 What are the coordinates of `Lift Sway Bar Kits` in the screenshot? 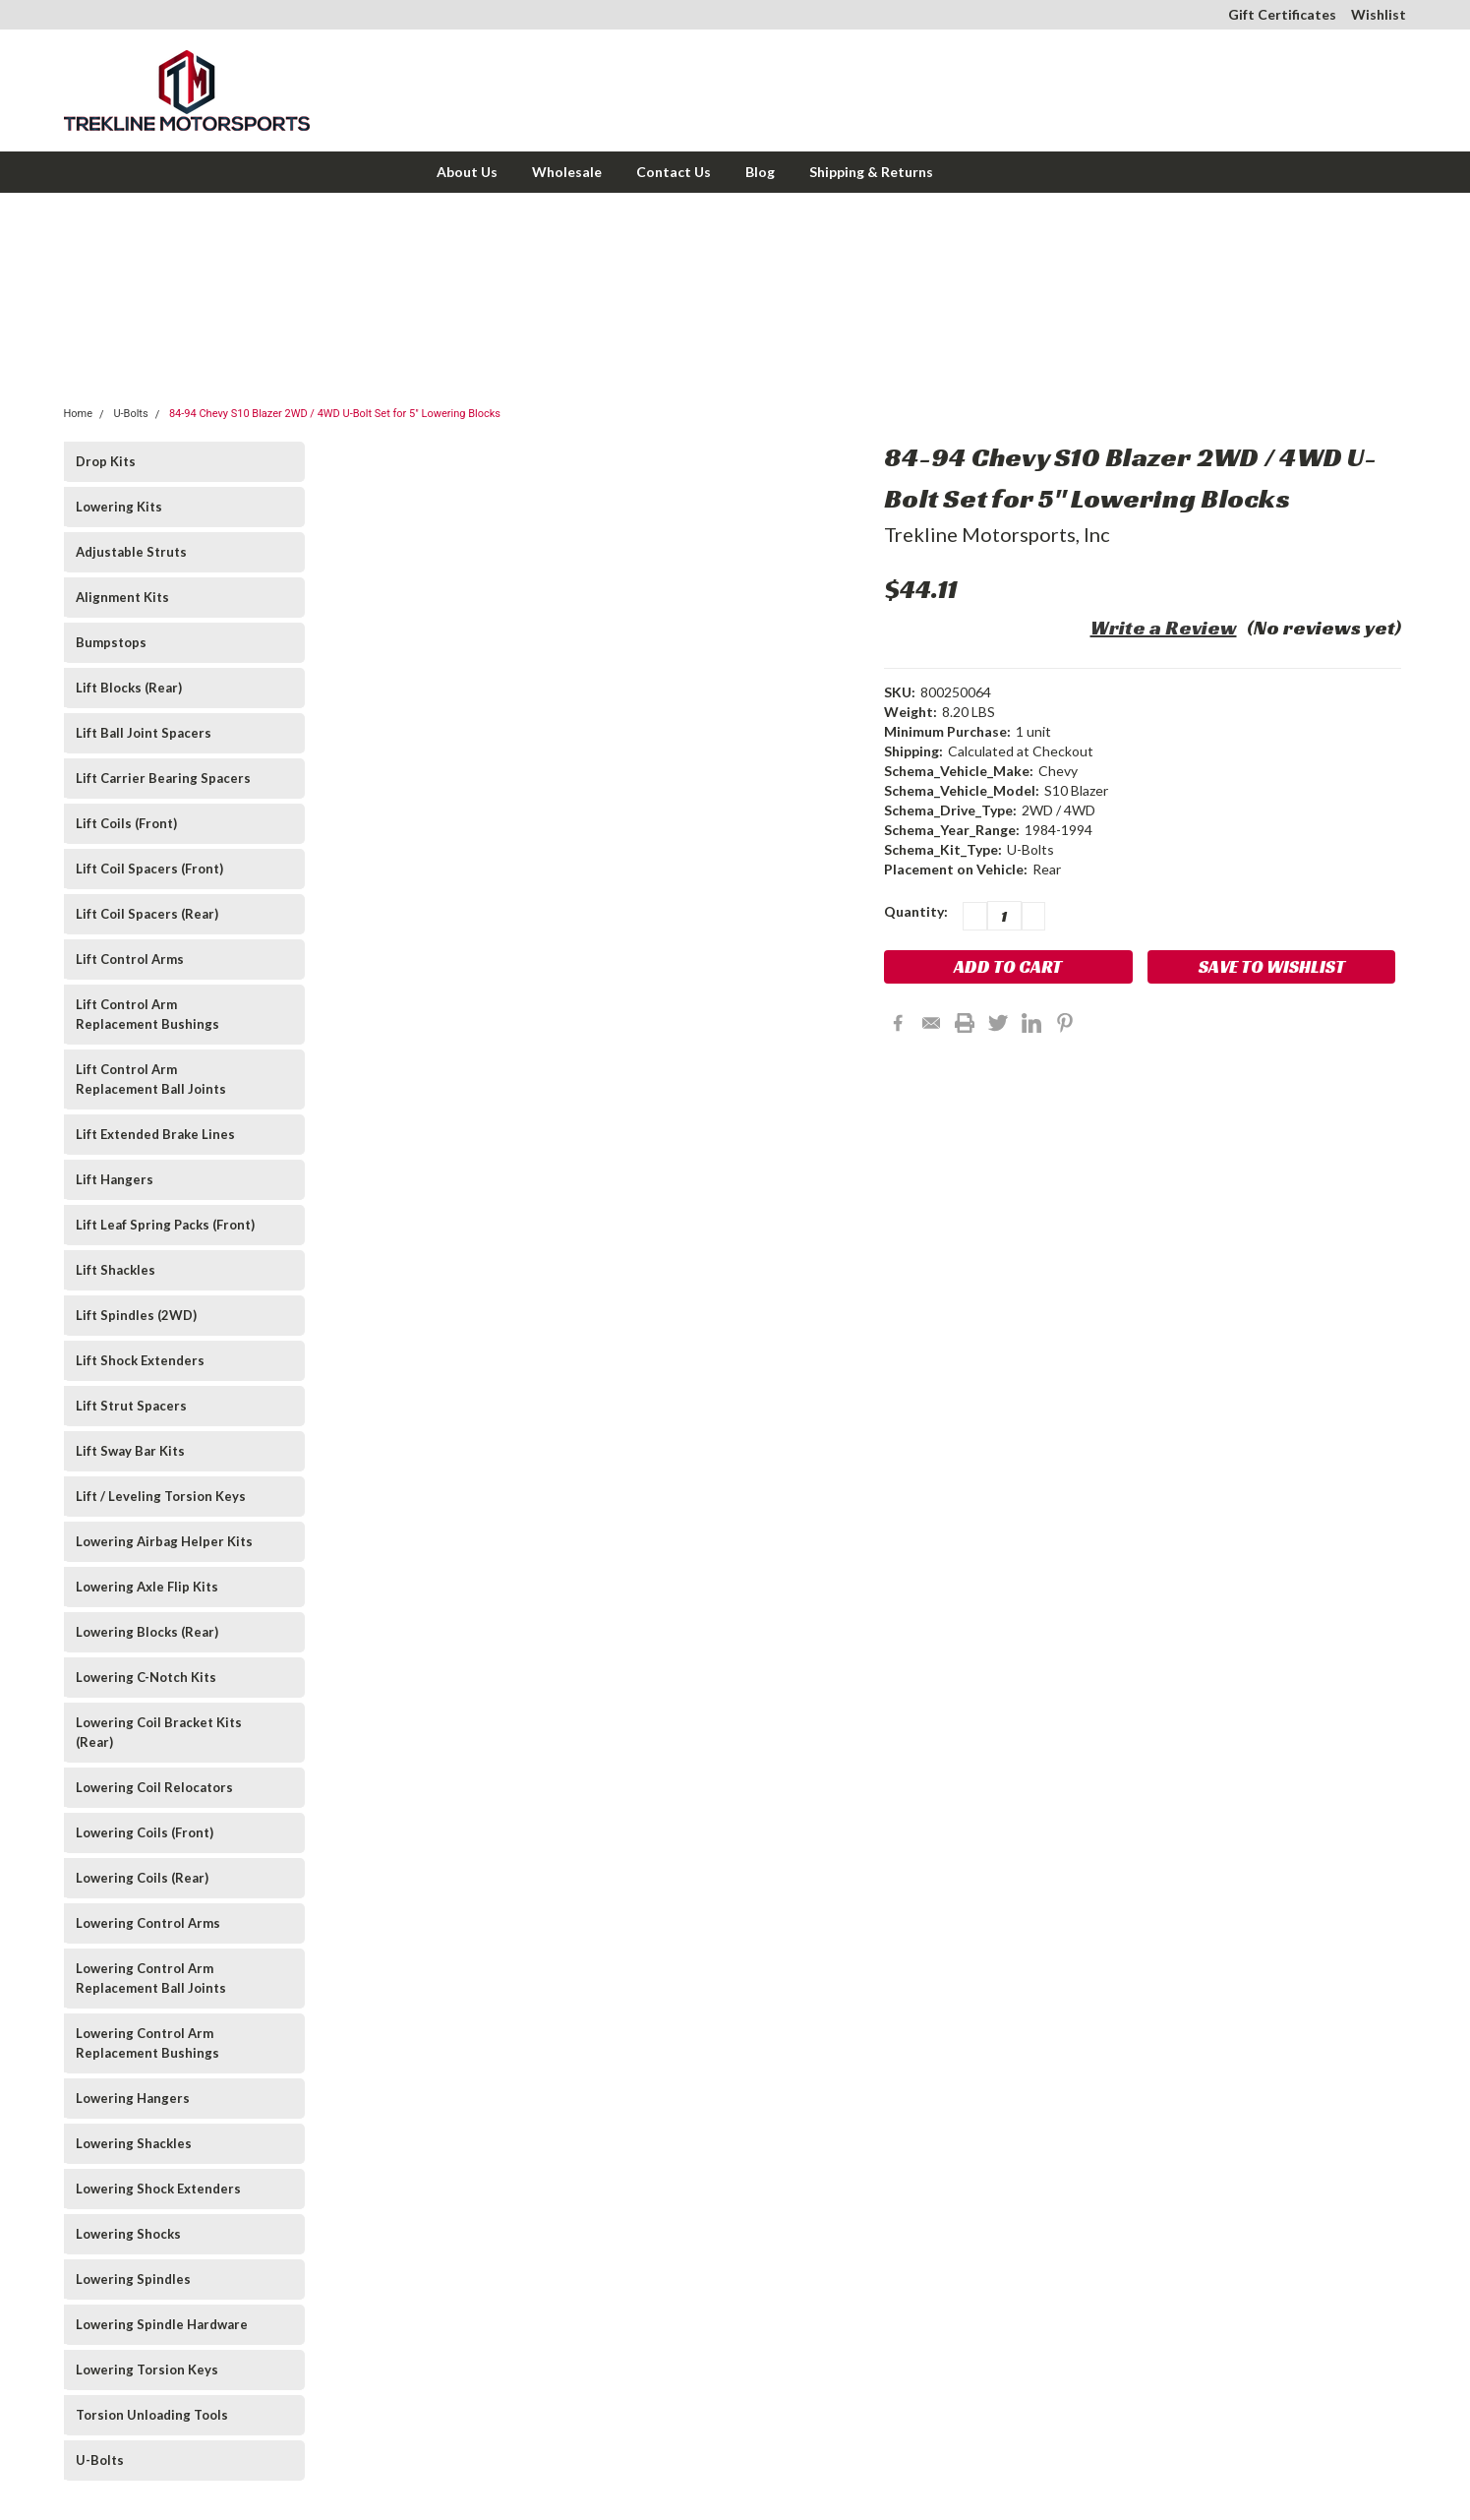 It's located at (130, 1451).